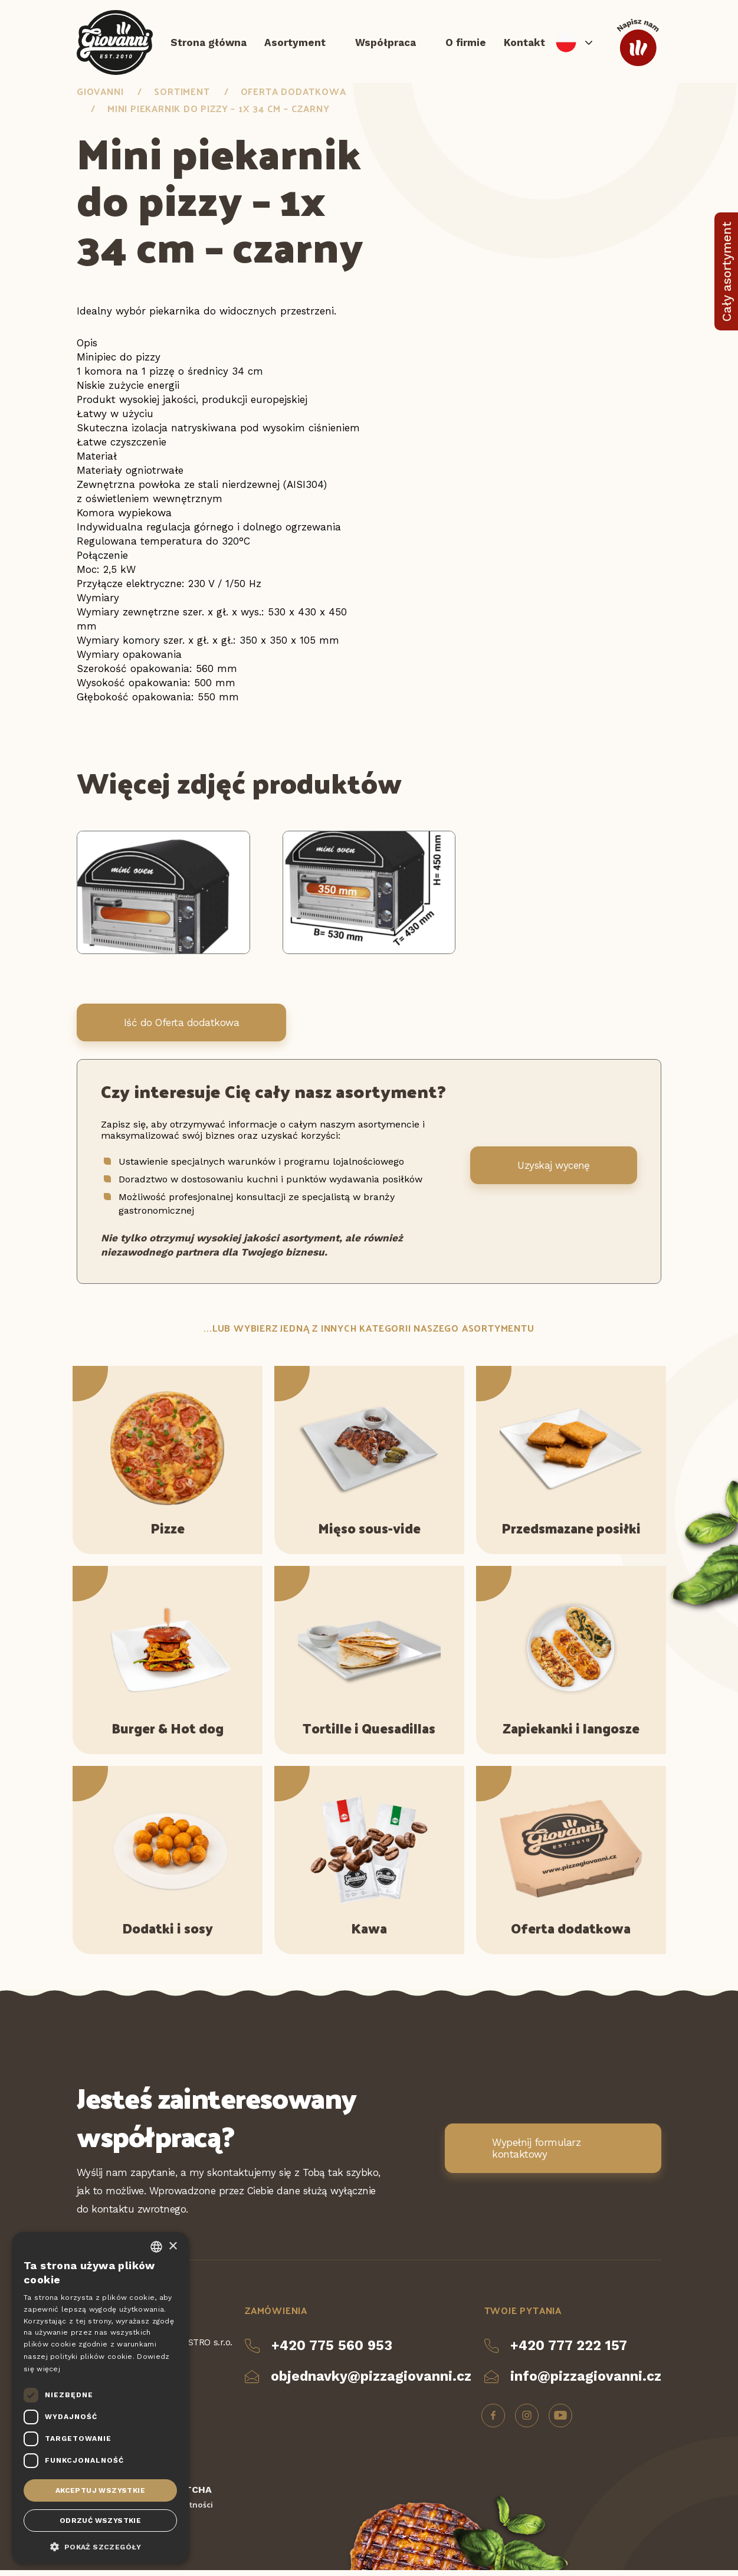 The height and width of the screenshot is (2576, 738). What do you see at coordinates (465, 44) in the screenshot?
I see `O firmie` at bounding box center [465, 44].